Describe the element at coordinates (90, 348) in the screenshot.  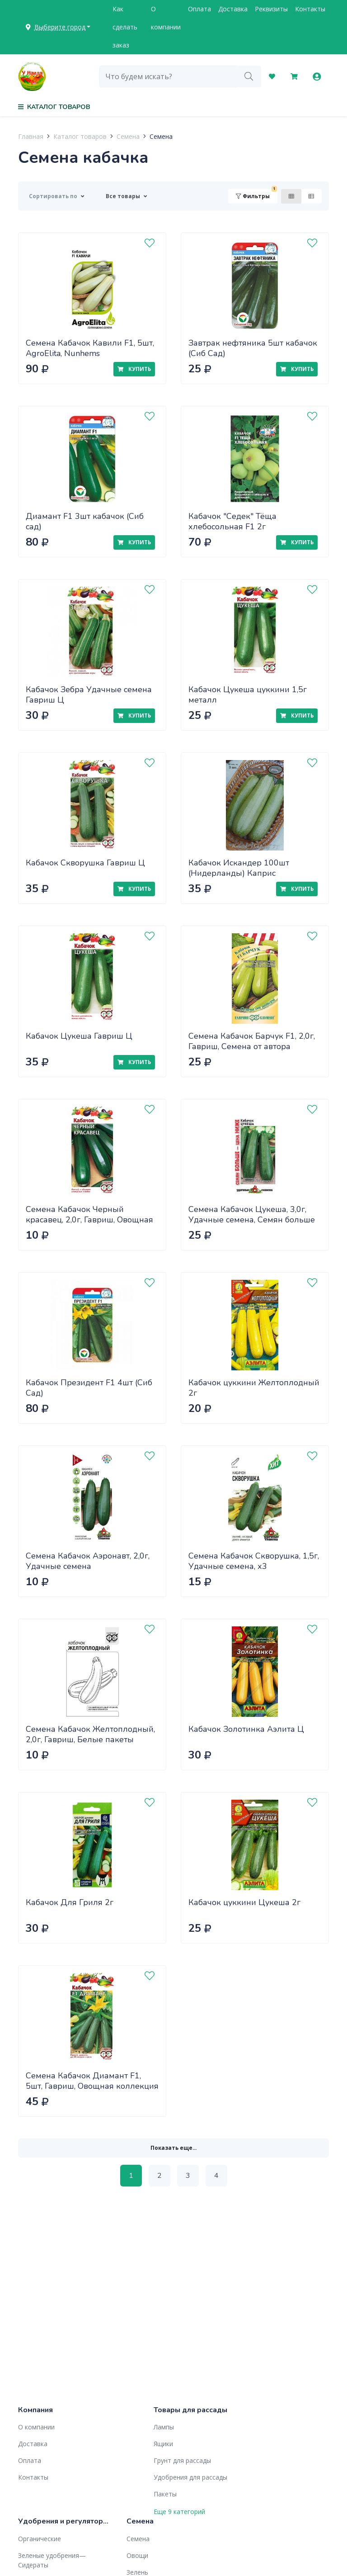
I see `Семена Кабачок Кавили F1, 5шт, AgroElita, Nunhems` at that location.